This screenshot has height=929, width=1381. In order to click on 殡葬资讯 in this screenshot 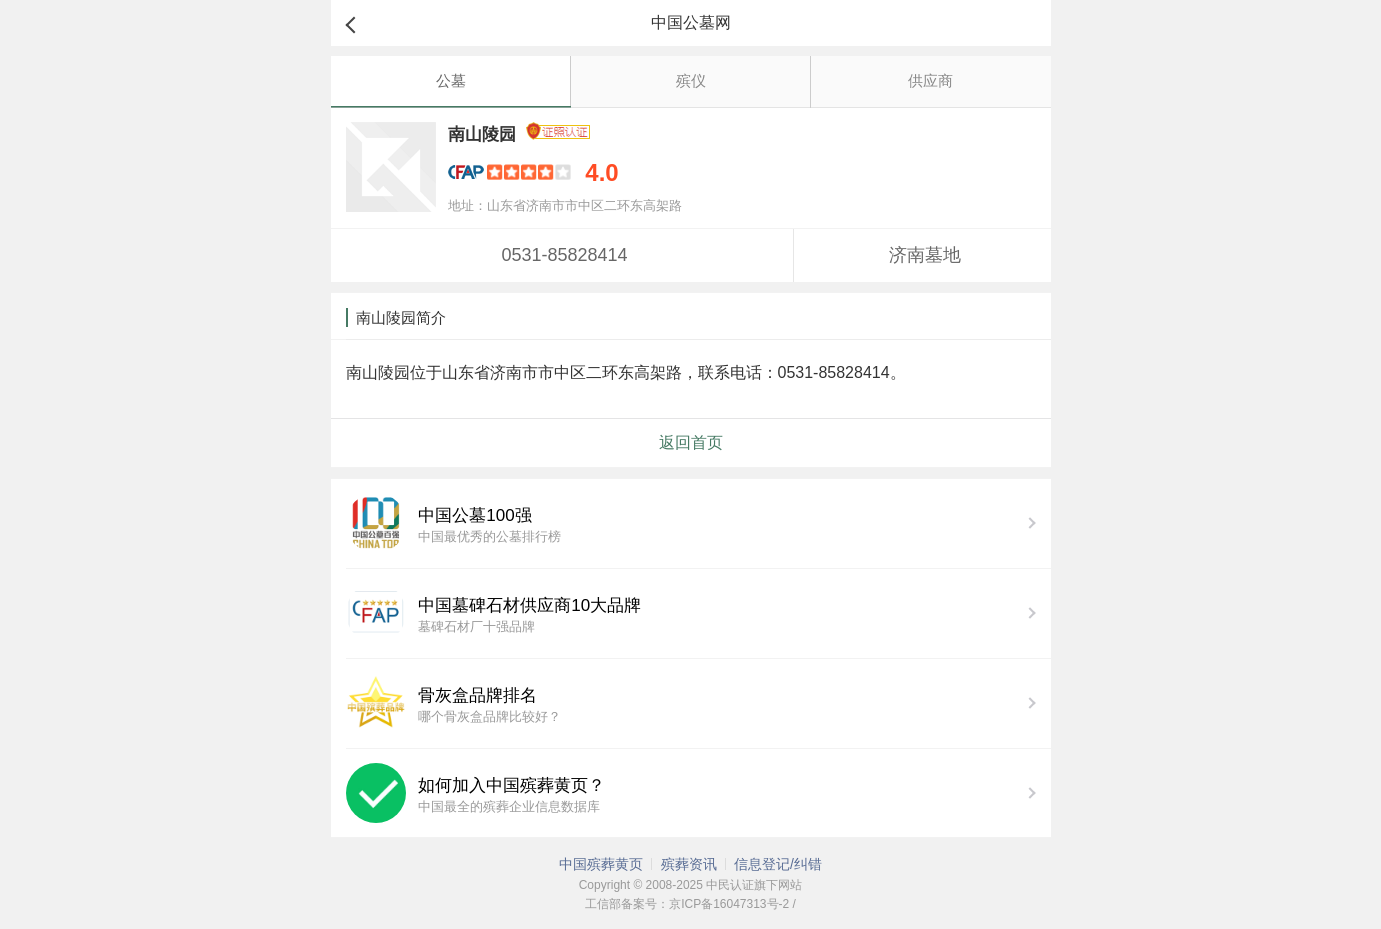, I will do `click(689, 864)`.